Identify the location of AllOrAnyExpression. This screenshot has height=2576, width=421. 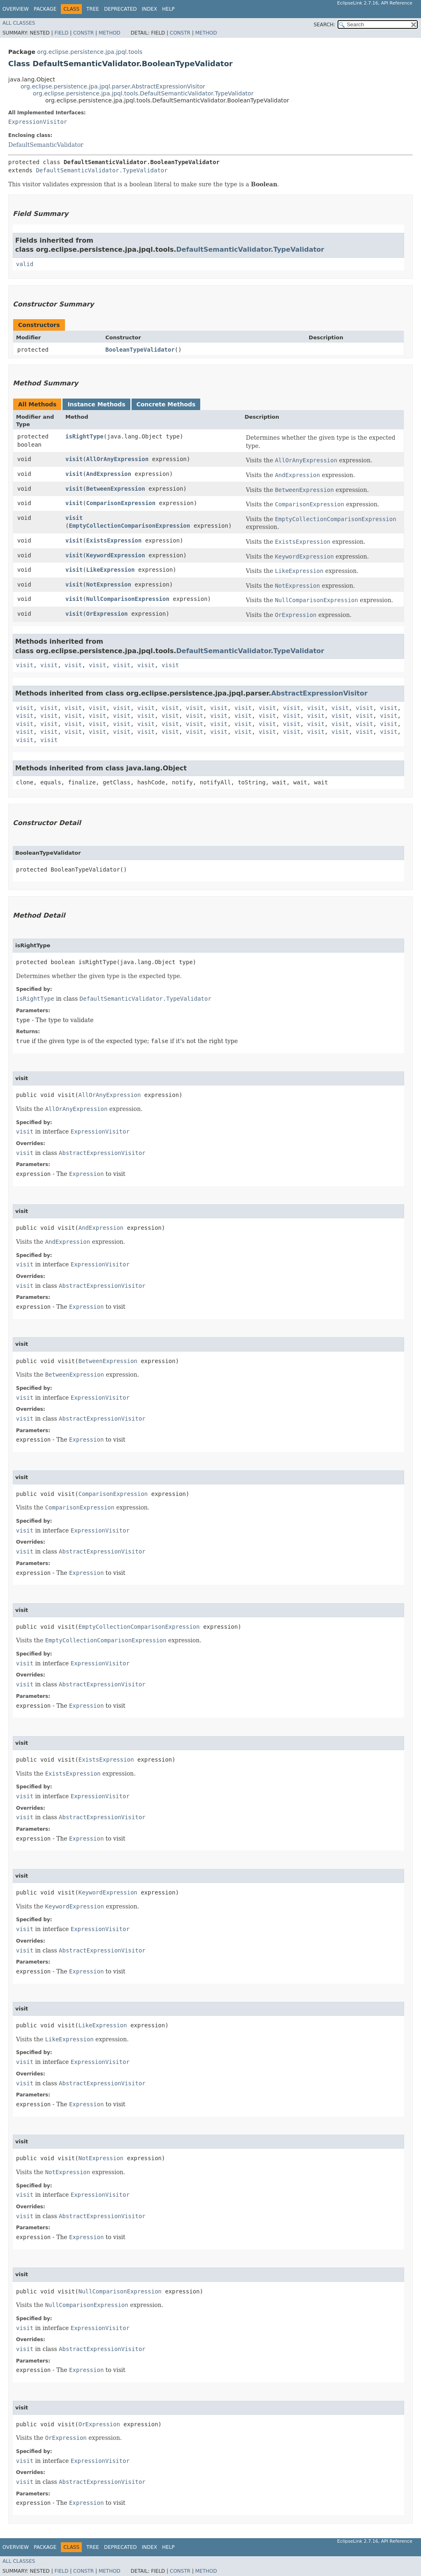
(117, 459).